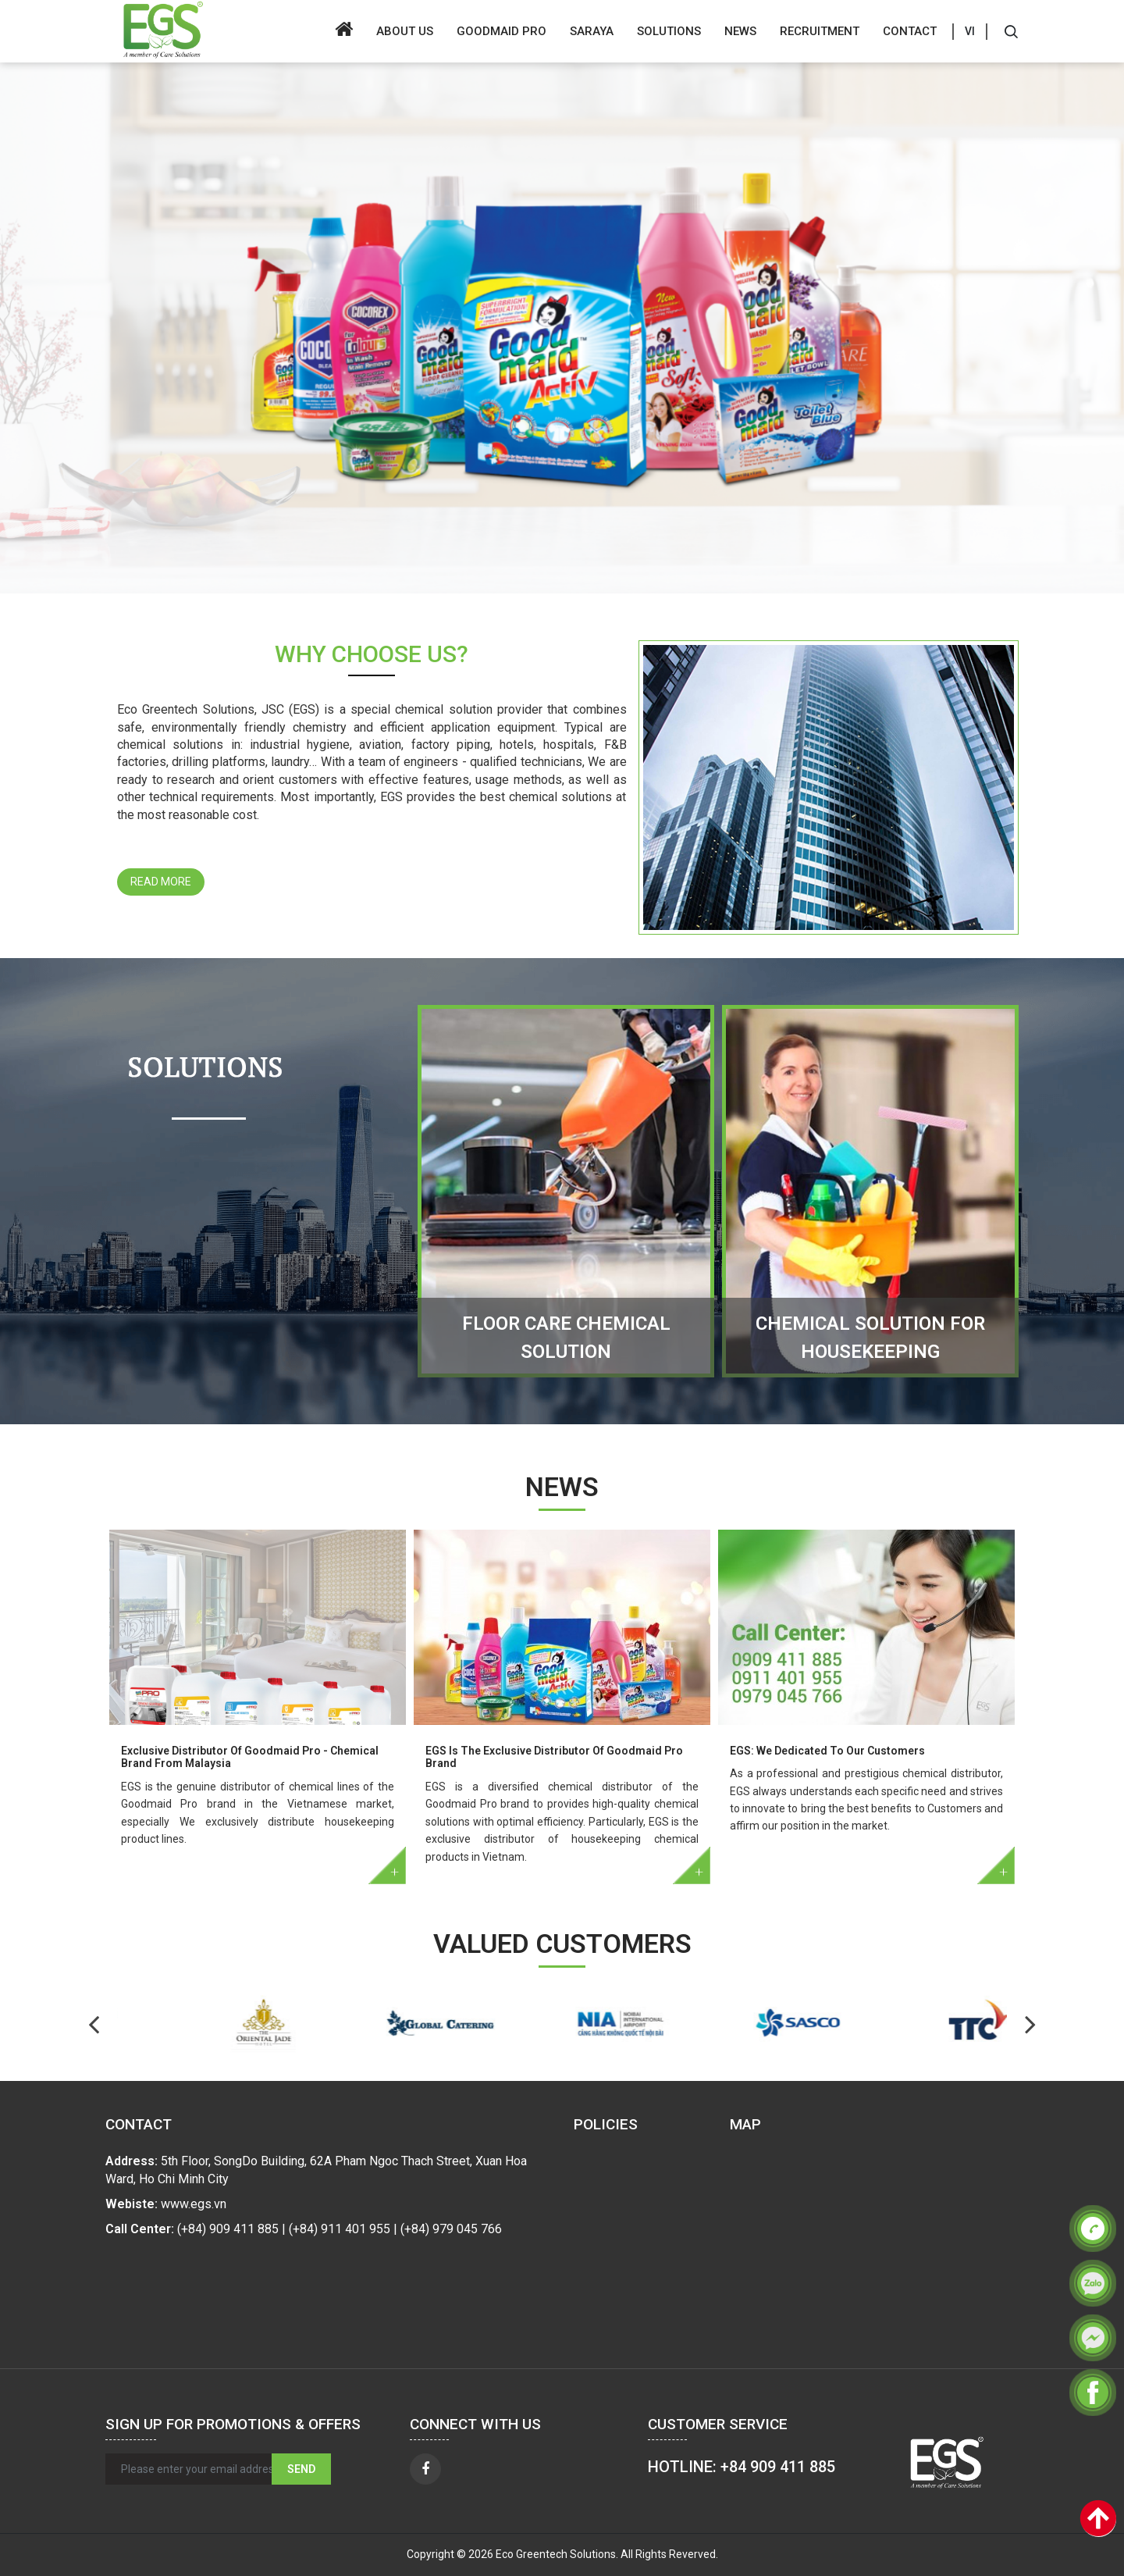 The image size is (1124, 2576). What do you see at coordinates (669, 31) in the screenshot?
I see `Solutions` at bounding box center [669, 31].